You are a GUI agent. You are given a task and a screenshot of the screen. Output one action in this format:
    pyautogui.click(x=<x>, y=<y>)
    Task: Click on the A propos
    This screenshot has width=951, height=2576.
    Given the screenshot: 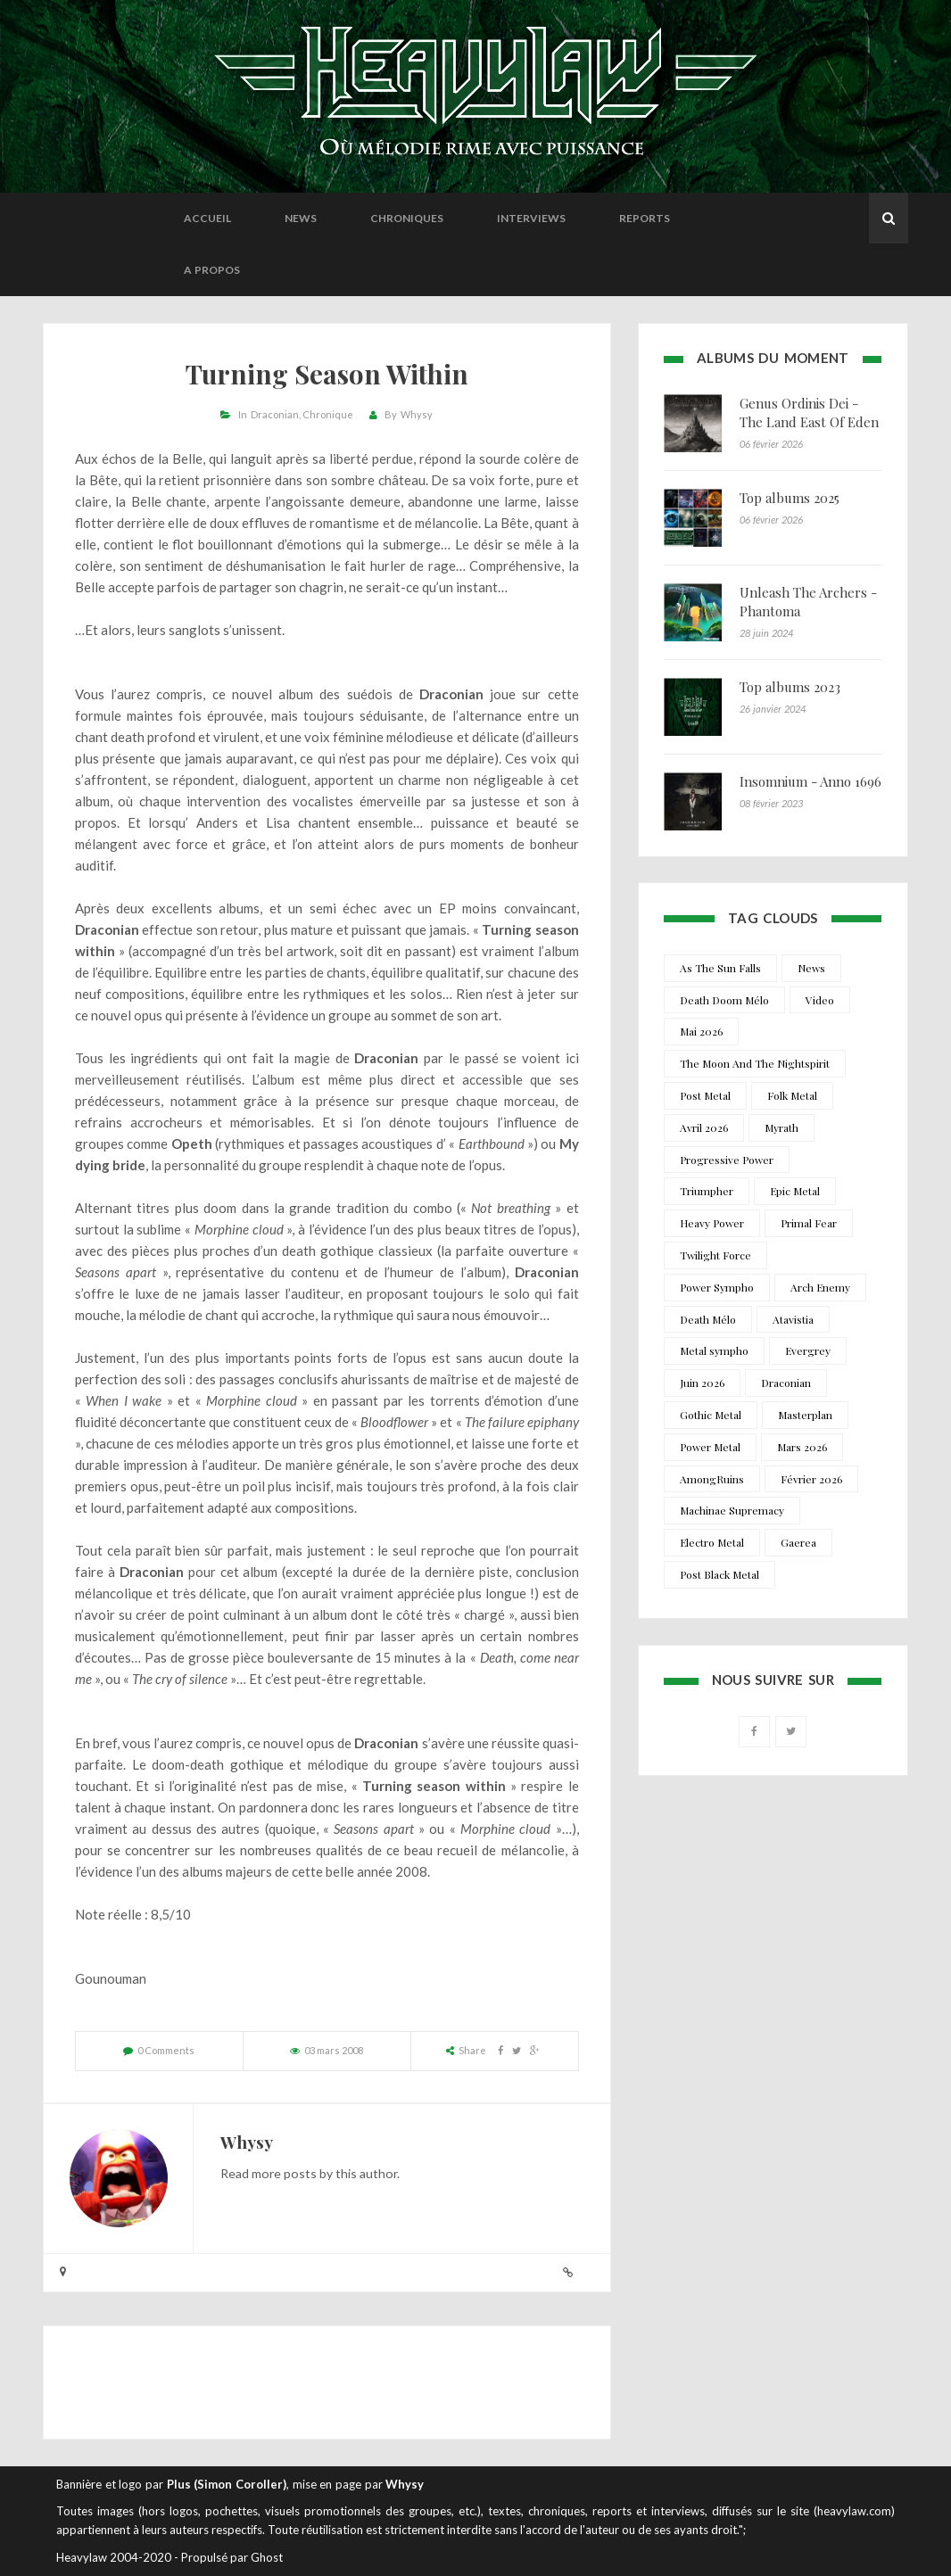 What is the action you would take?
    pyautogui.click(x=212, y=270)
    